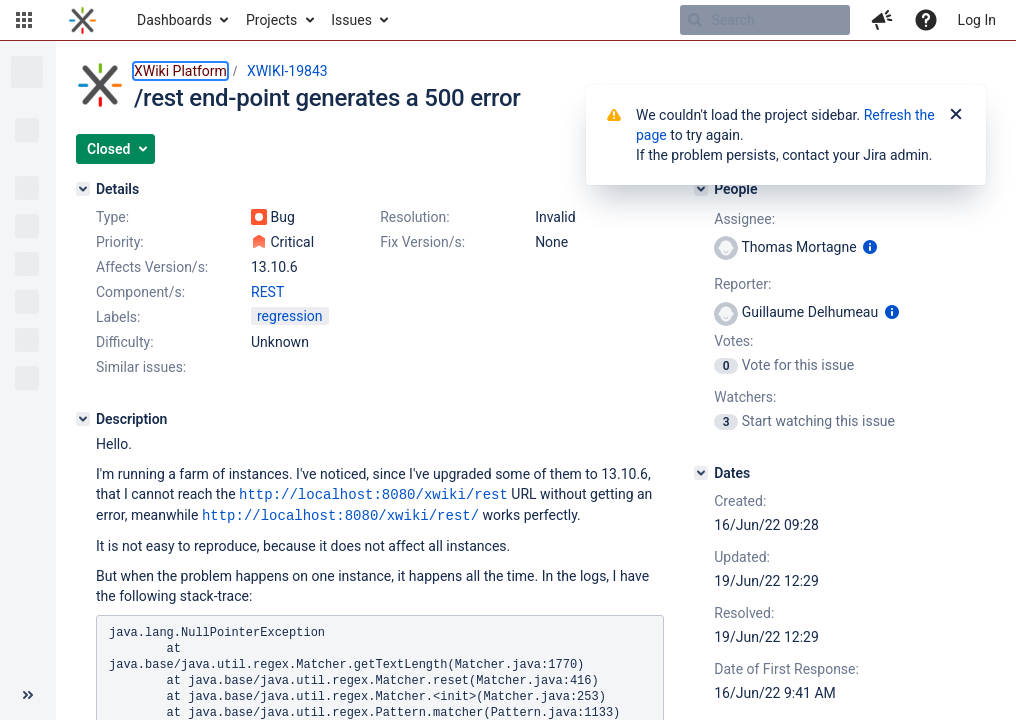 The height and width of the screenshot is (720, 1016). What do you see at coordinates (351, 20) in the screenshot?
I see `Issues` at bounding box center [351, 20].